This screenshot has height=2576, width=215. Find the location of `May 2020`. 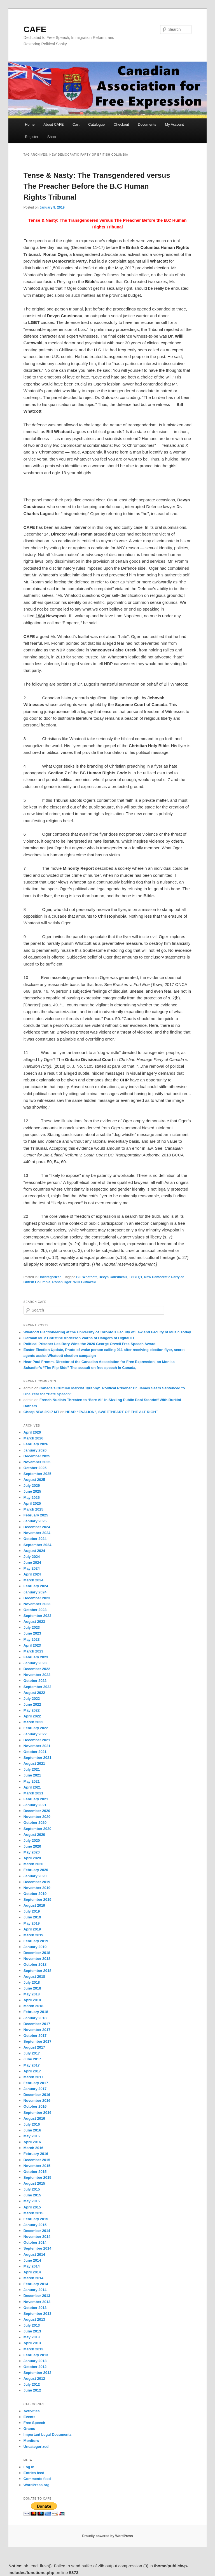

May 2020 is located at coordinates (32, 1852).